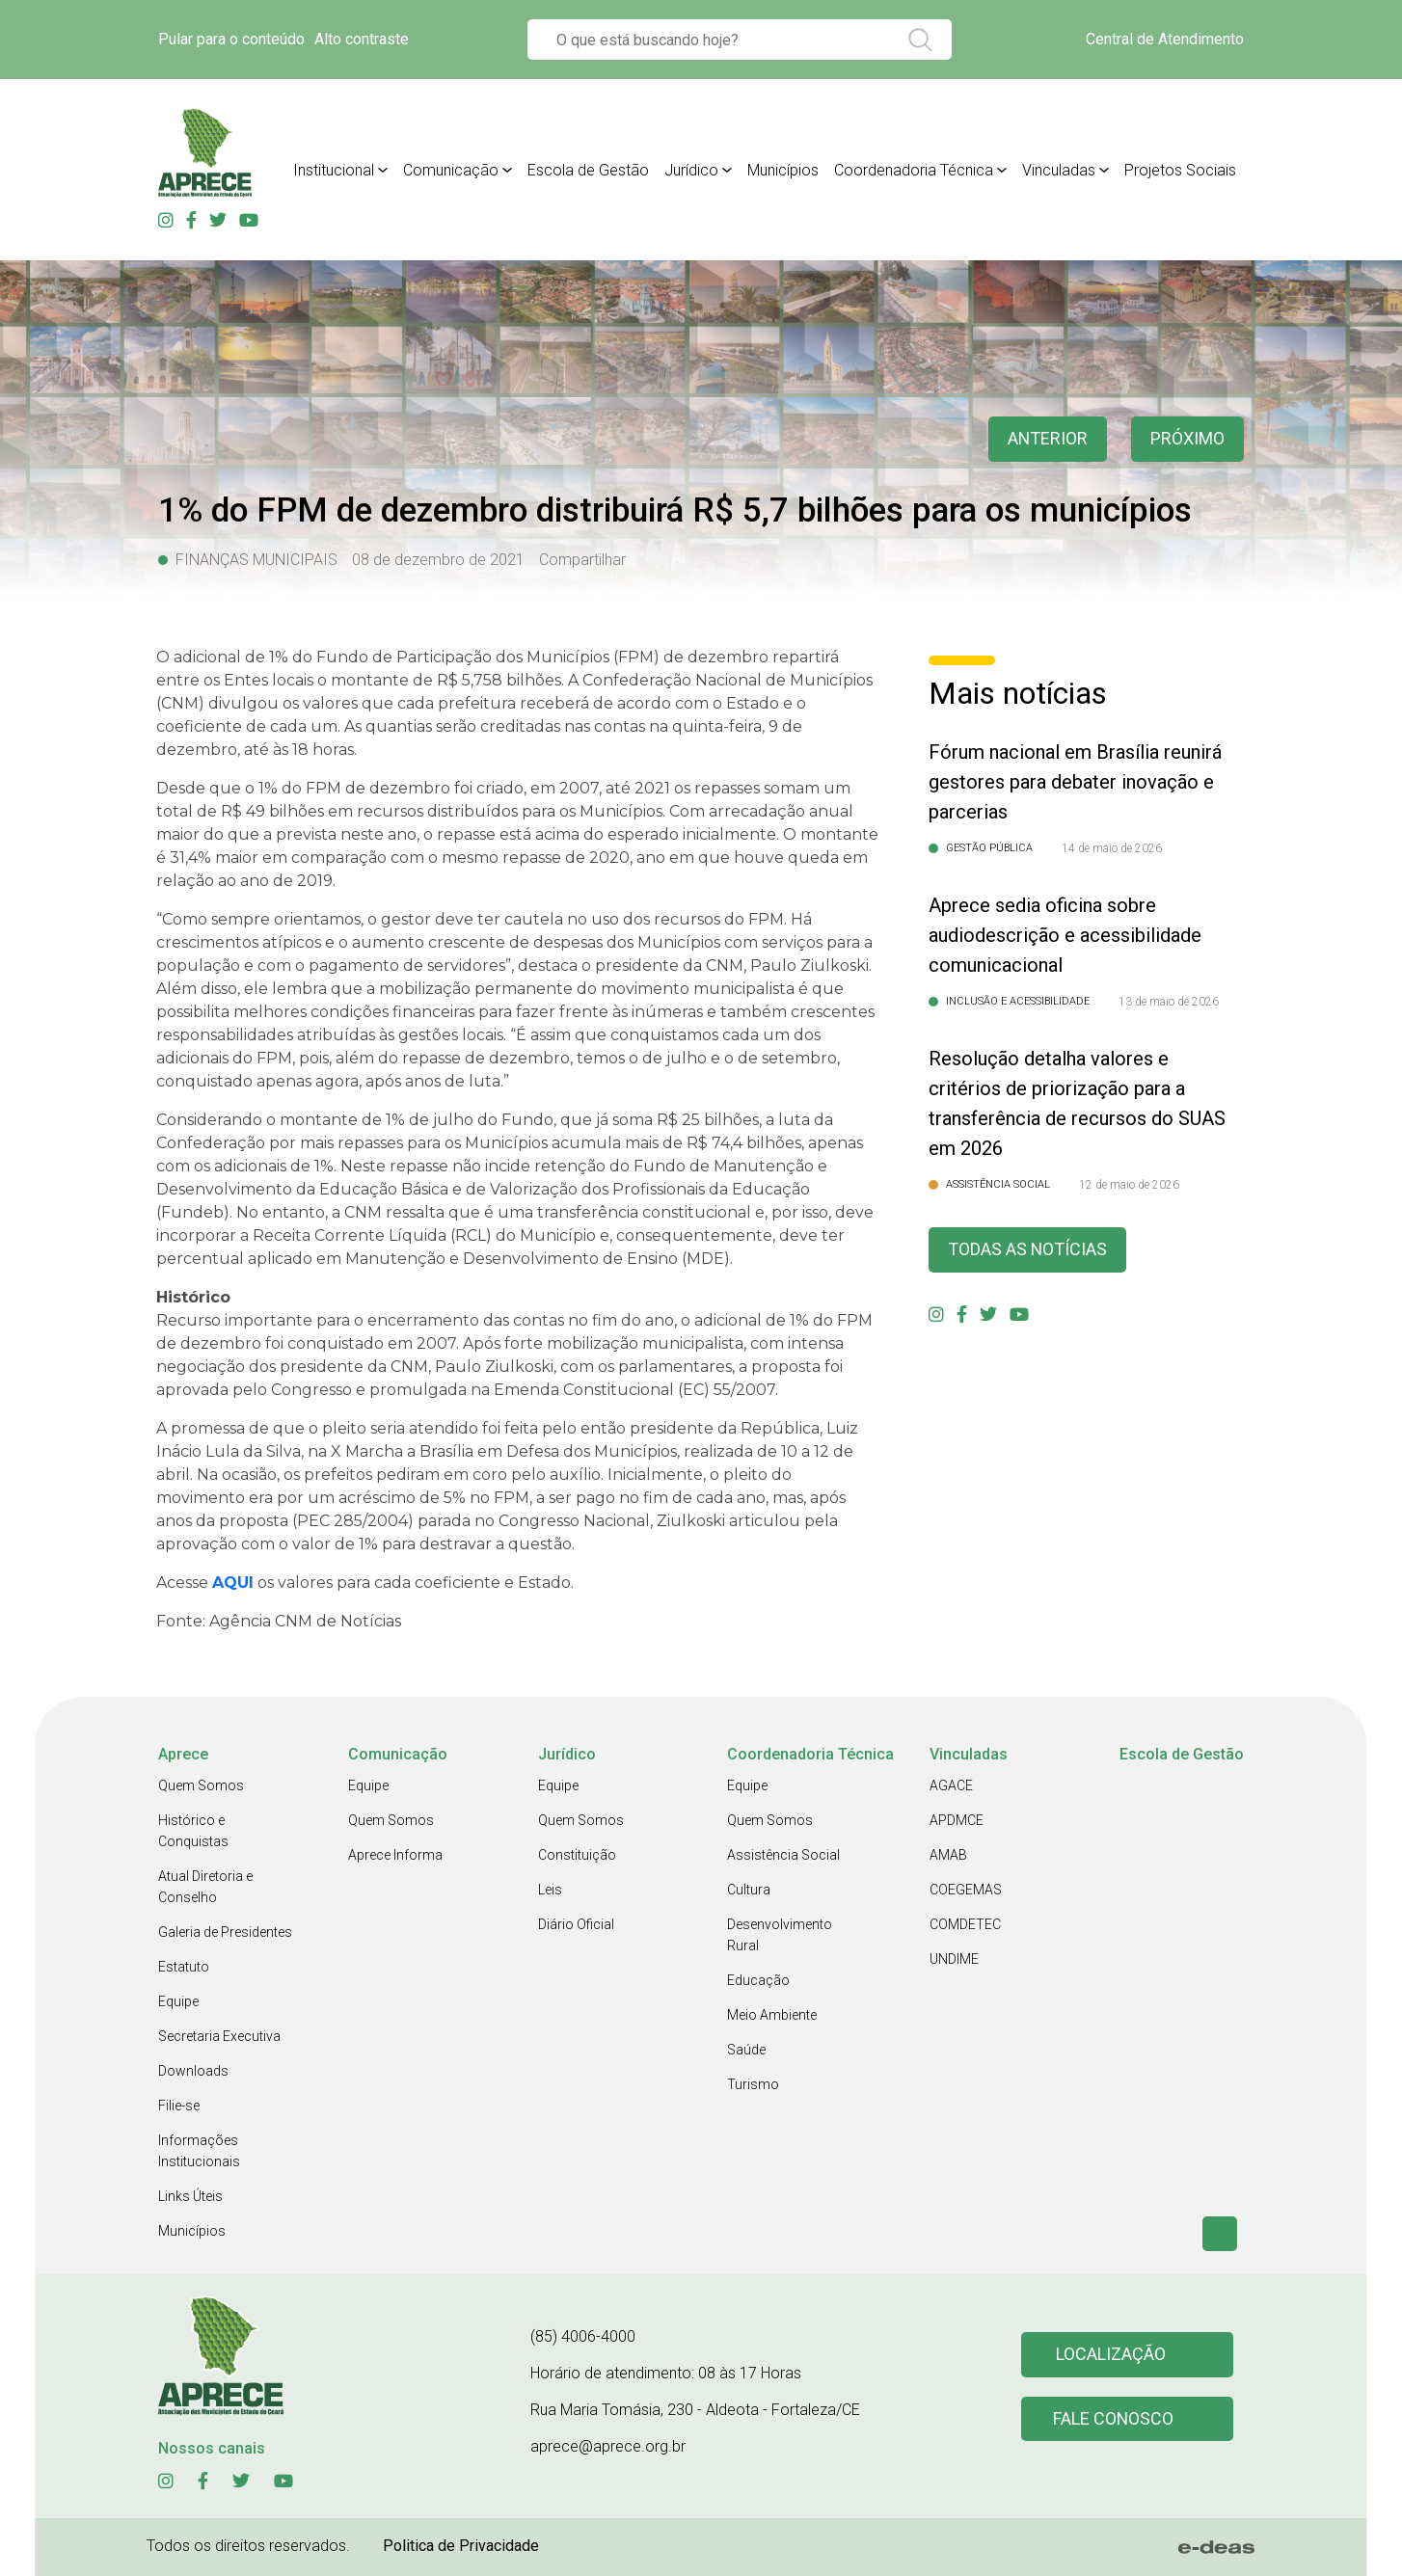 This screenshot has height=2576, width=1402. What do you see at coordinates (758, 1980) in the screenshot?
I see `Educação` at bounding box center [758, 1980].